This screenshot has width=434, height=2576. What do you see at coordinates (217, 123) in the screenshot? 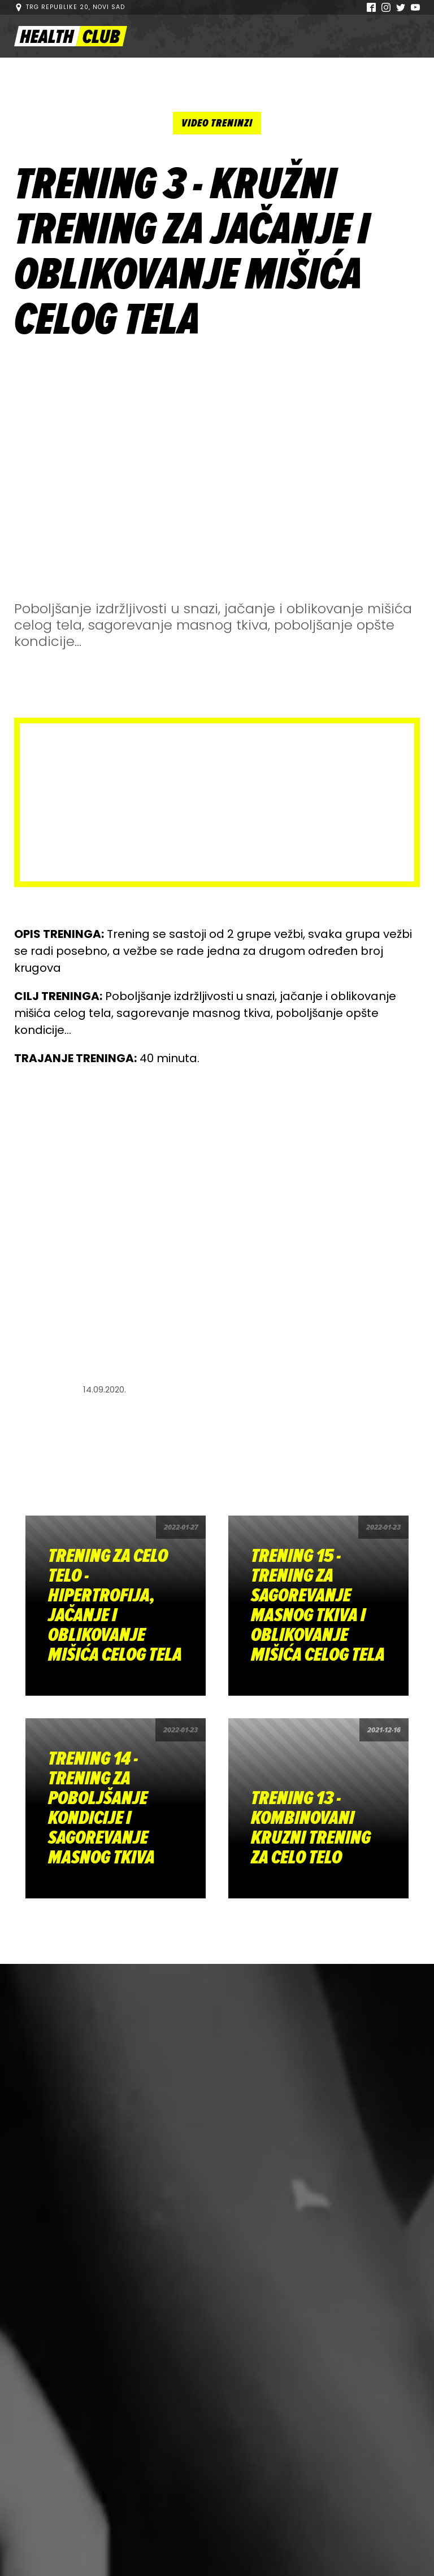
I see `Video treninzi` at bounding box center [217, 123].